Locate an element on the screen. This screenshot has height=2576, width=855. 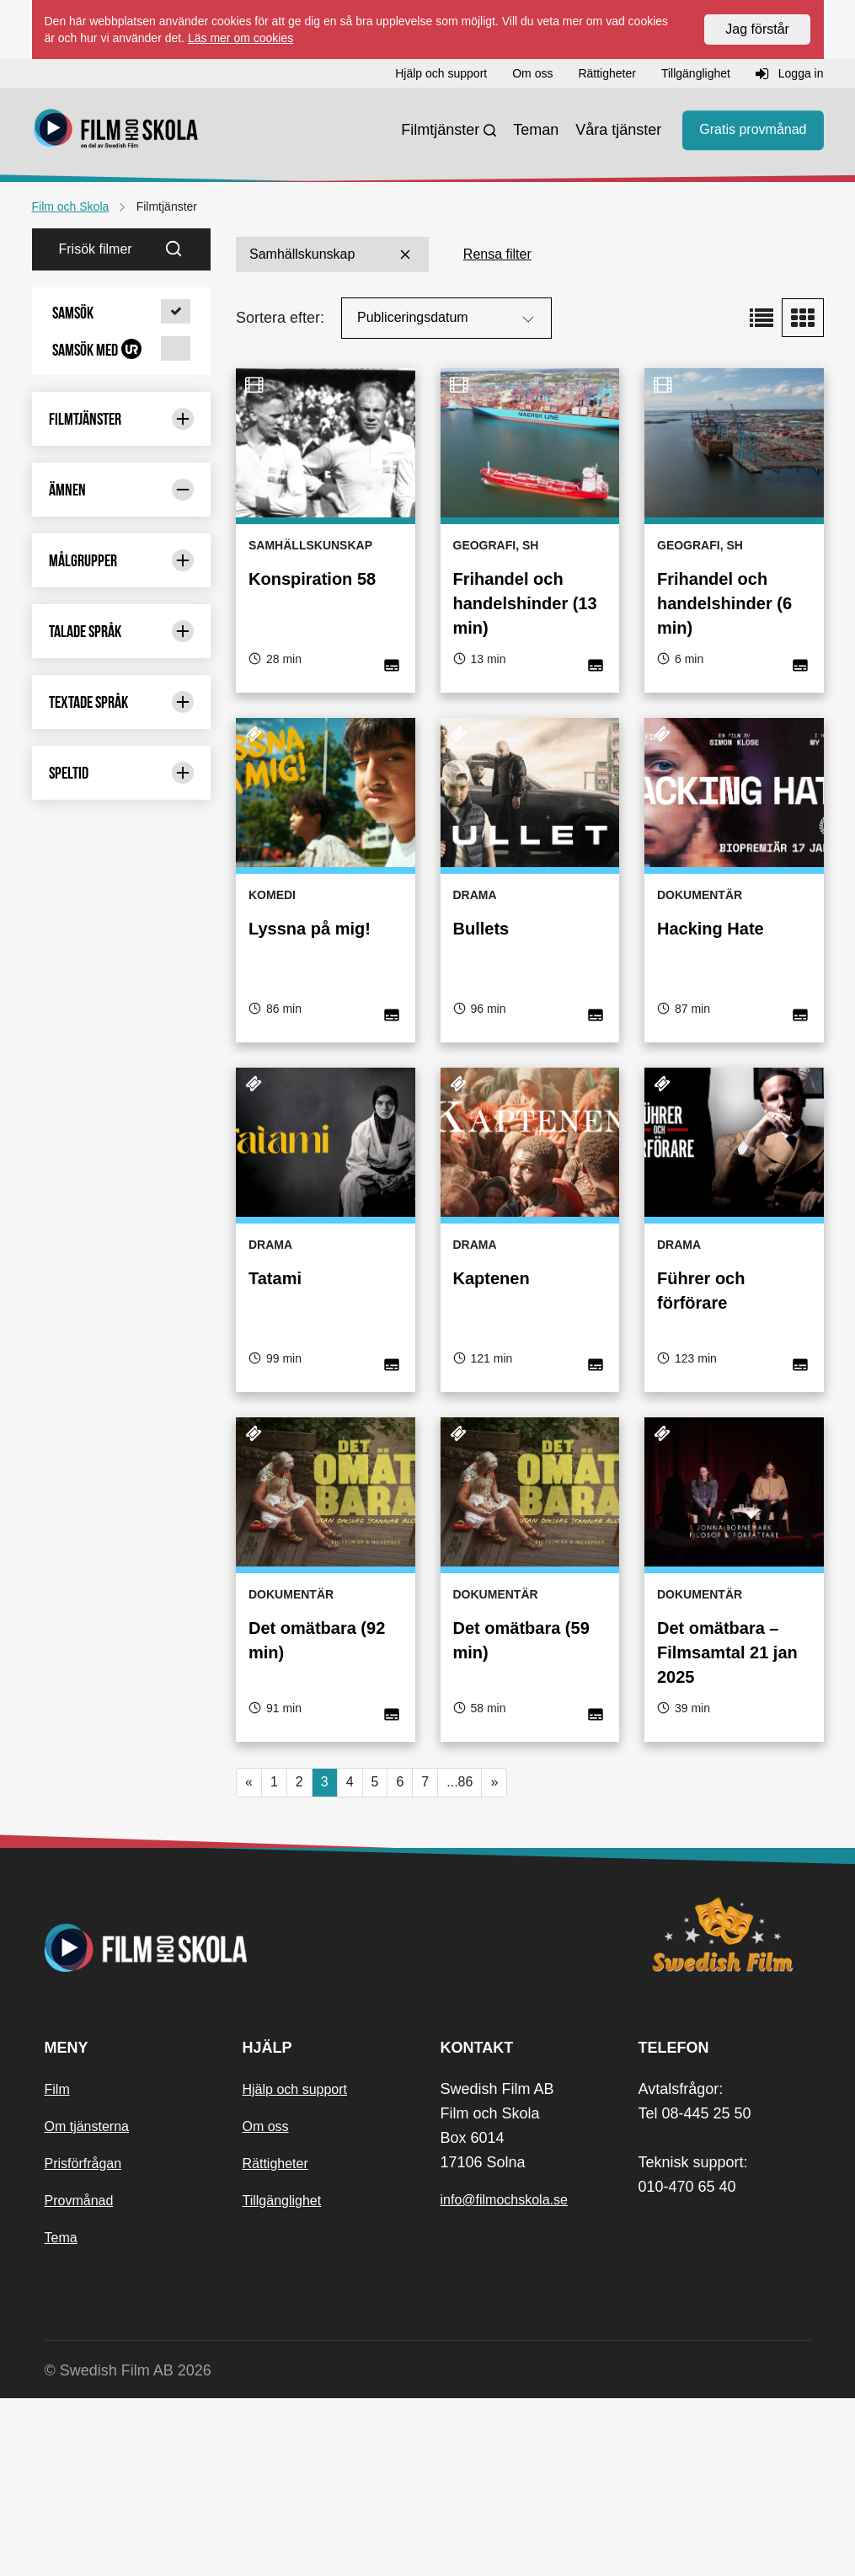
Modersmål och minoritetsspråk [Modersmål och minoritetsspråk 10 st] is located at coordinates (121, 1126).